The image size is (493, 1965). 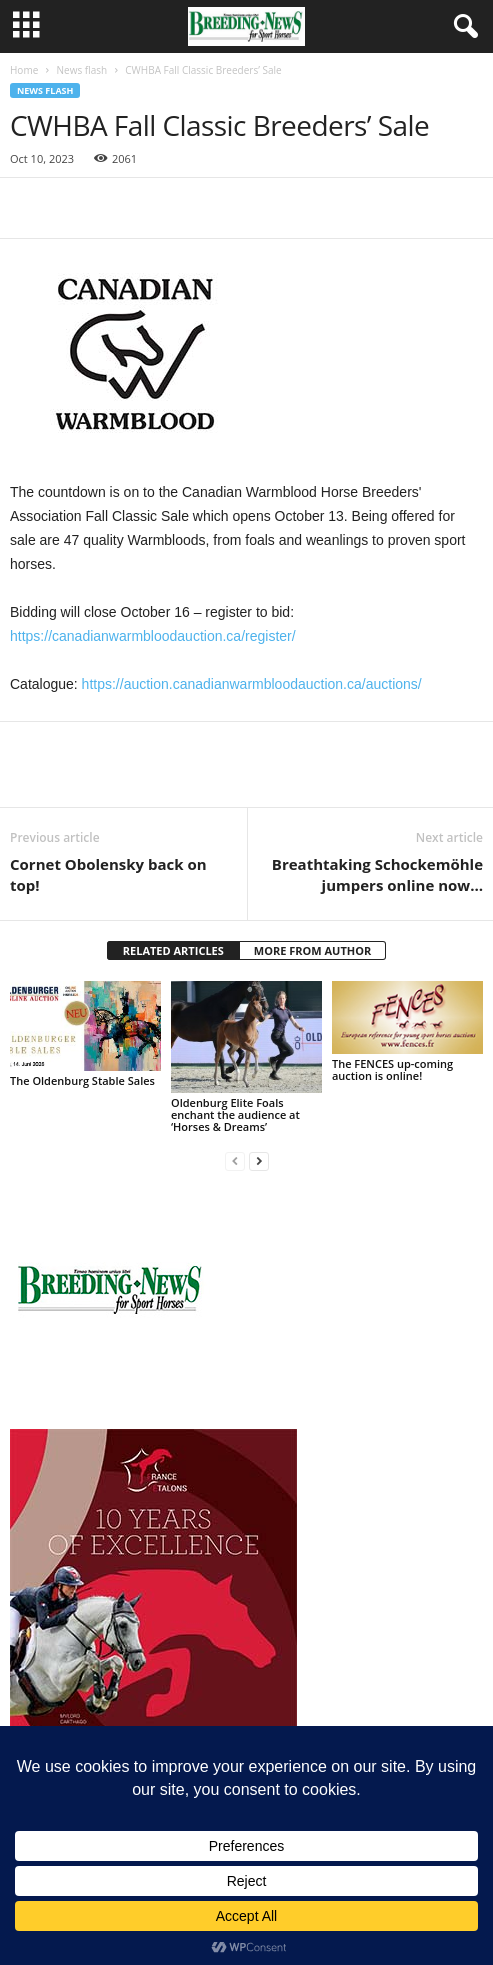 What do you see at coordinates (82, 1080) in the screenshot?
I see `The Oldenburg Stable Sales` at bounding box center [82, 1080].